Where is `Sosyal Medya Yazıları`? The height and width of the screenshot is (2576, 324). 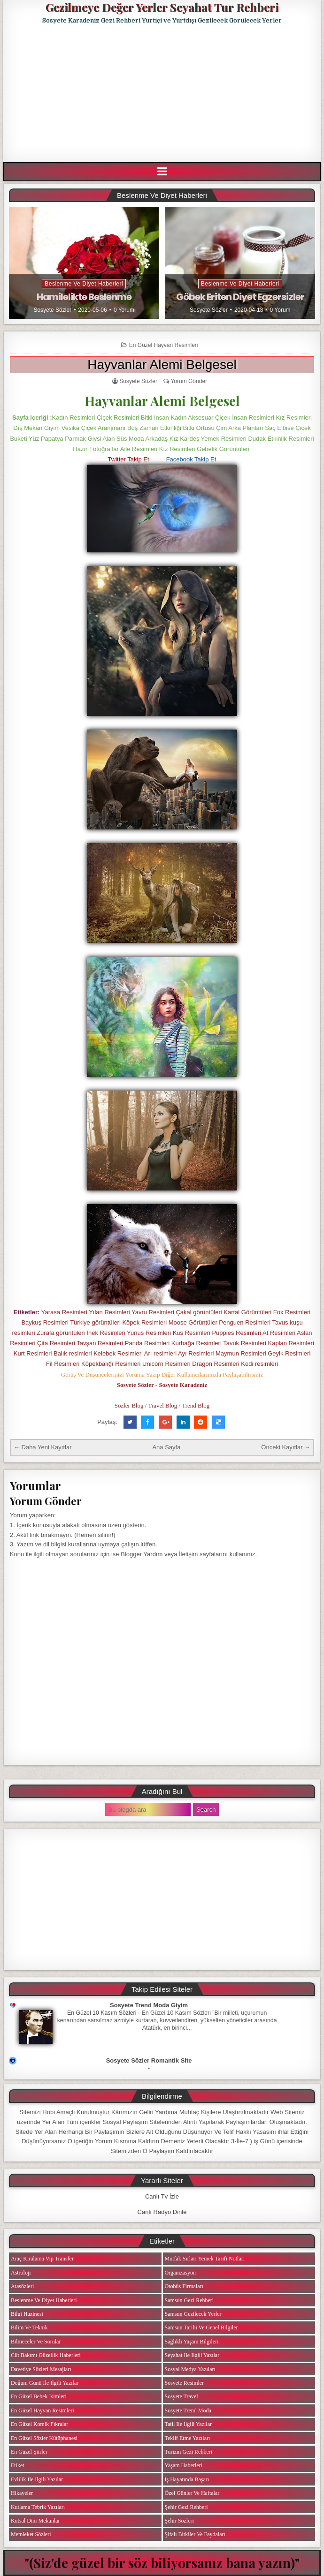
Sosyal Medya Yazıları is located at coordinates (190, 2369).